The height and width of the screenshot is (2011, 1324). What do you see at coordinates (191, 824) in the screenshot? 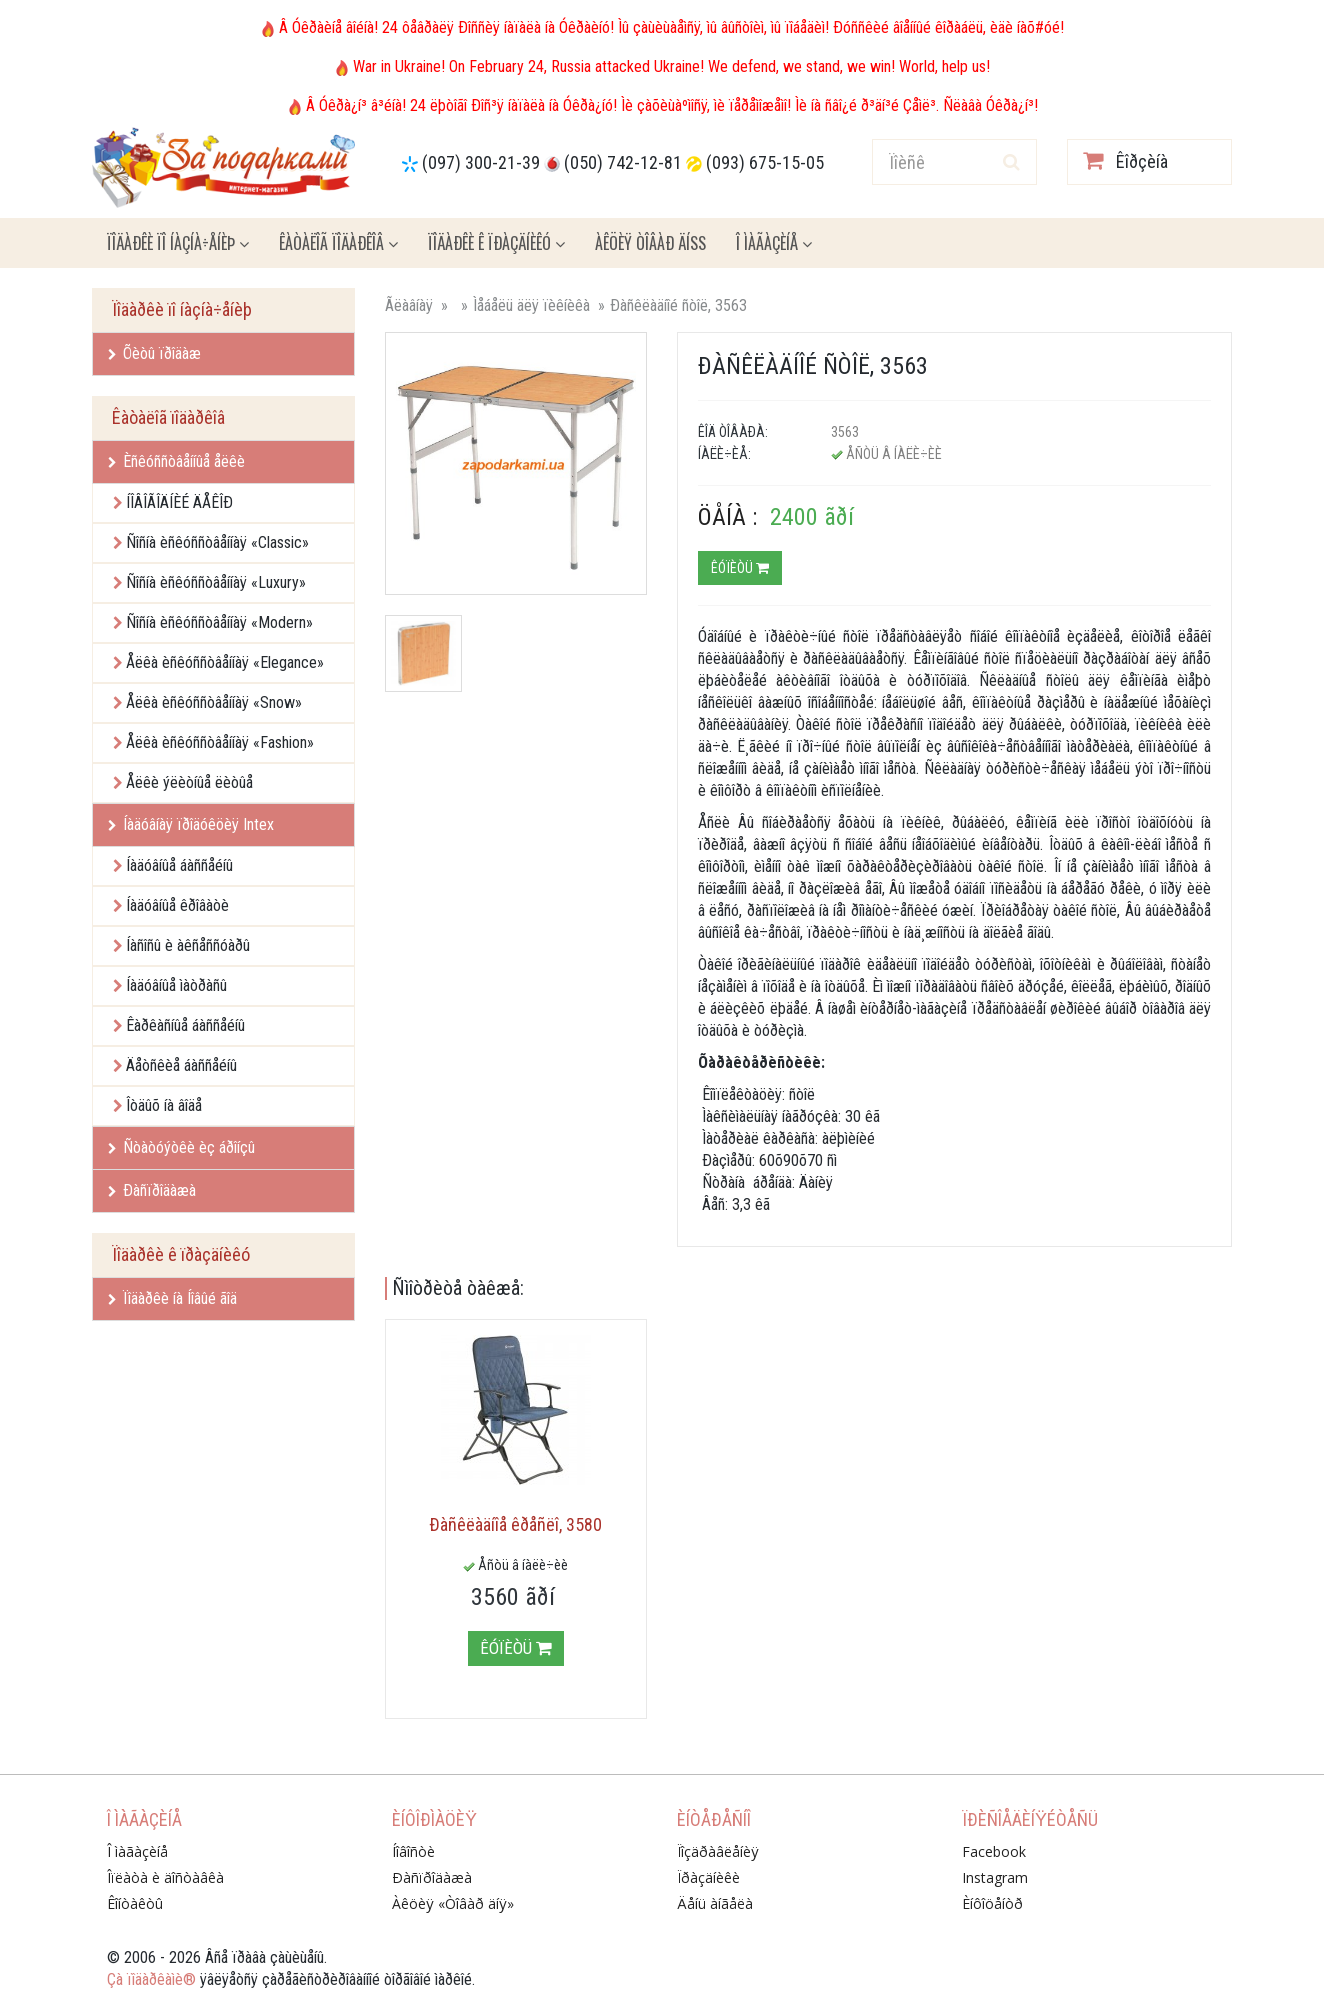
I see `Íàäóâíàÿ ïðîäóêöèÿ Intex` at bounding box center [191, 824].